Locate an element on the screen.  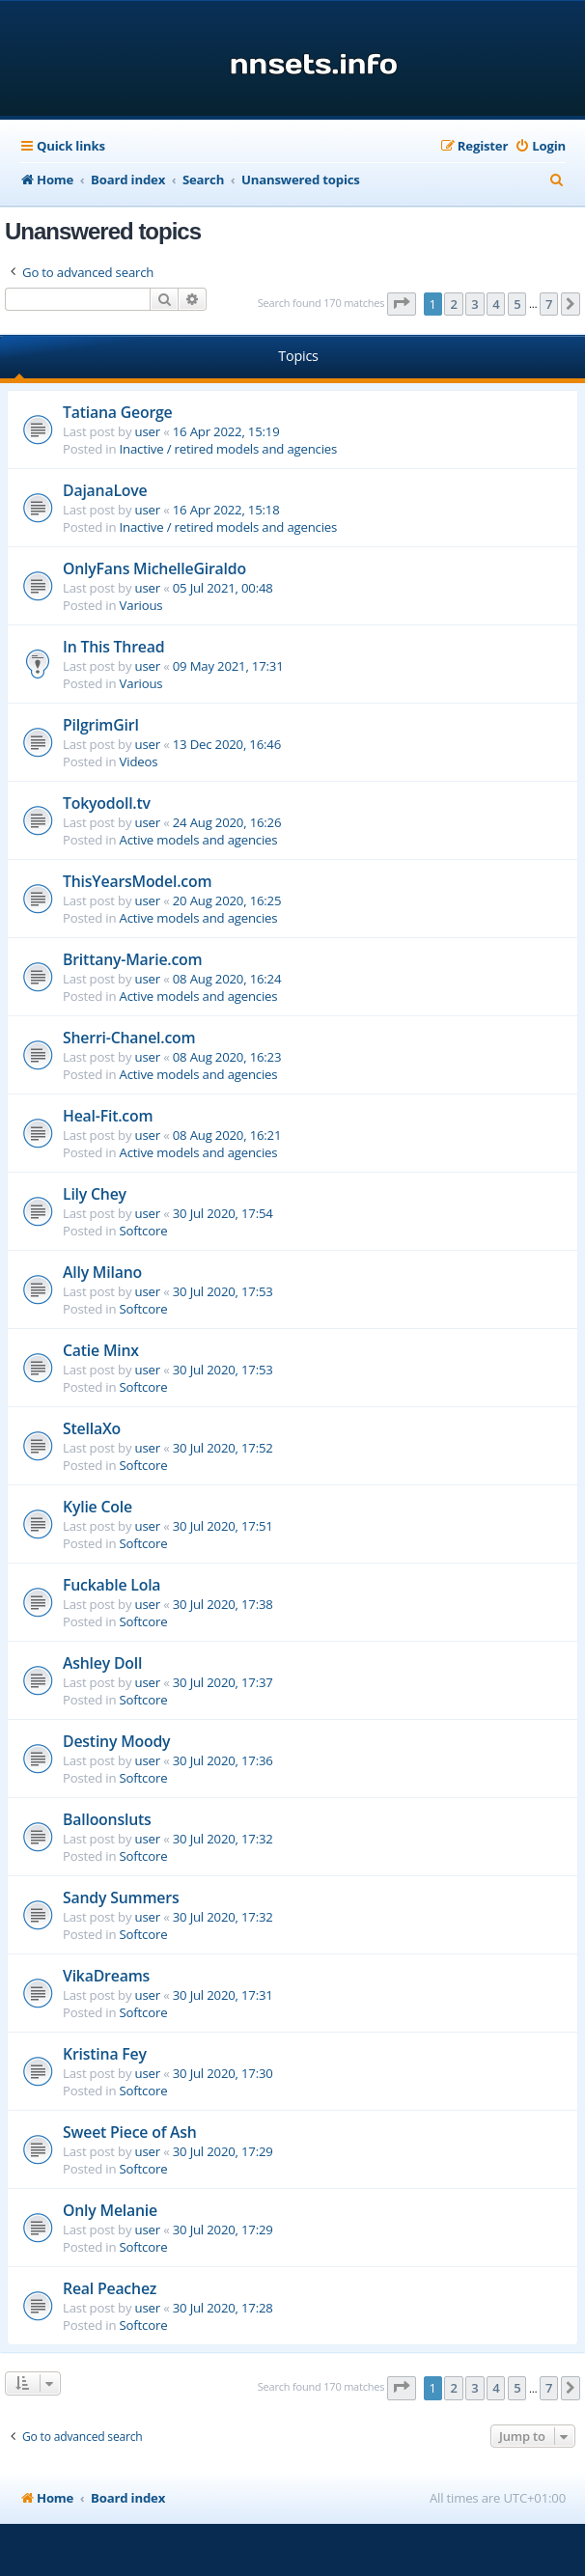
5 [button] is located at coordinates (517, 304).